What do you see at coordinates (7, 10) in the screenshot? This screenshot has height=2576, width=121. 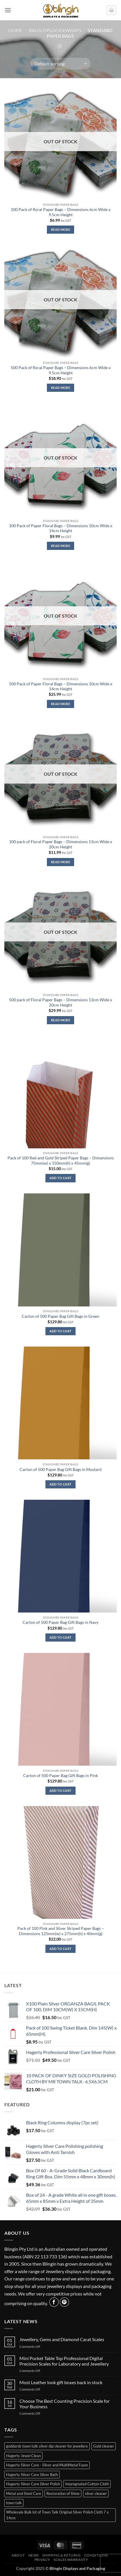 I see `[button]` at bounding box center [7, 10].